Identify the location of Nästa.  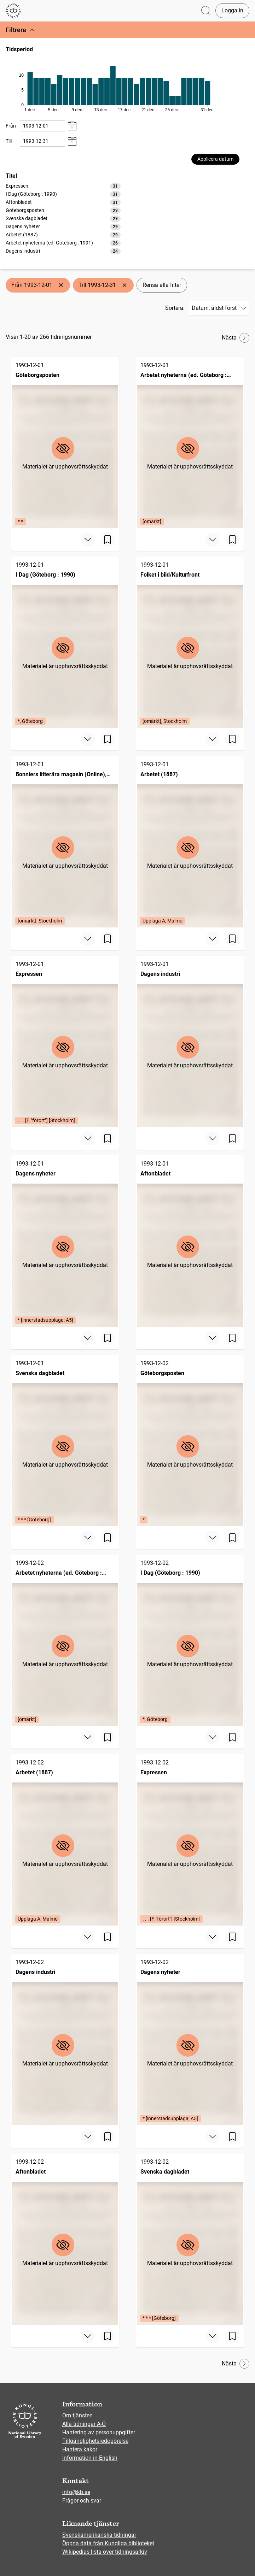
(235, 338).